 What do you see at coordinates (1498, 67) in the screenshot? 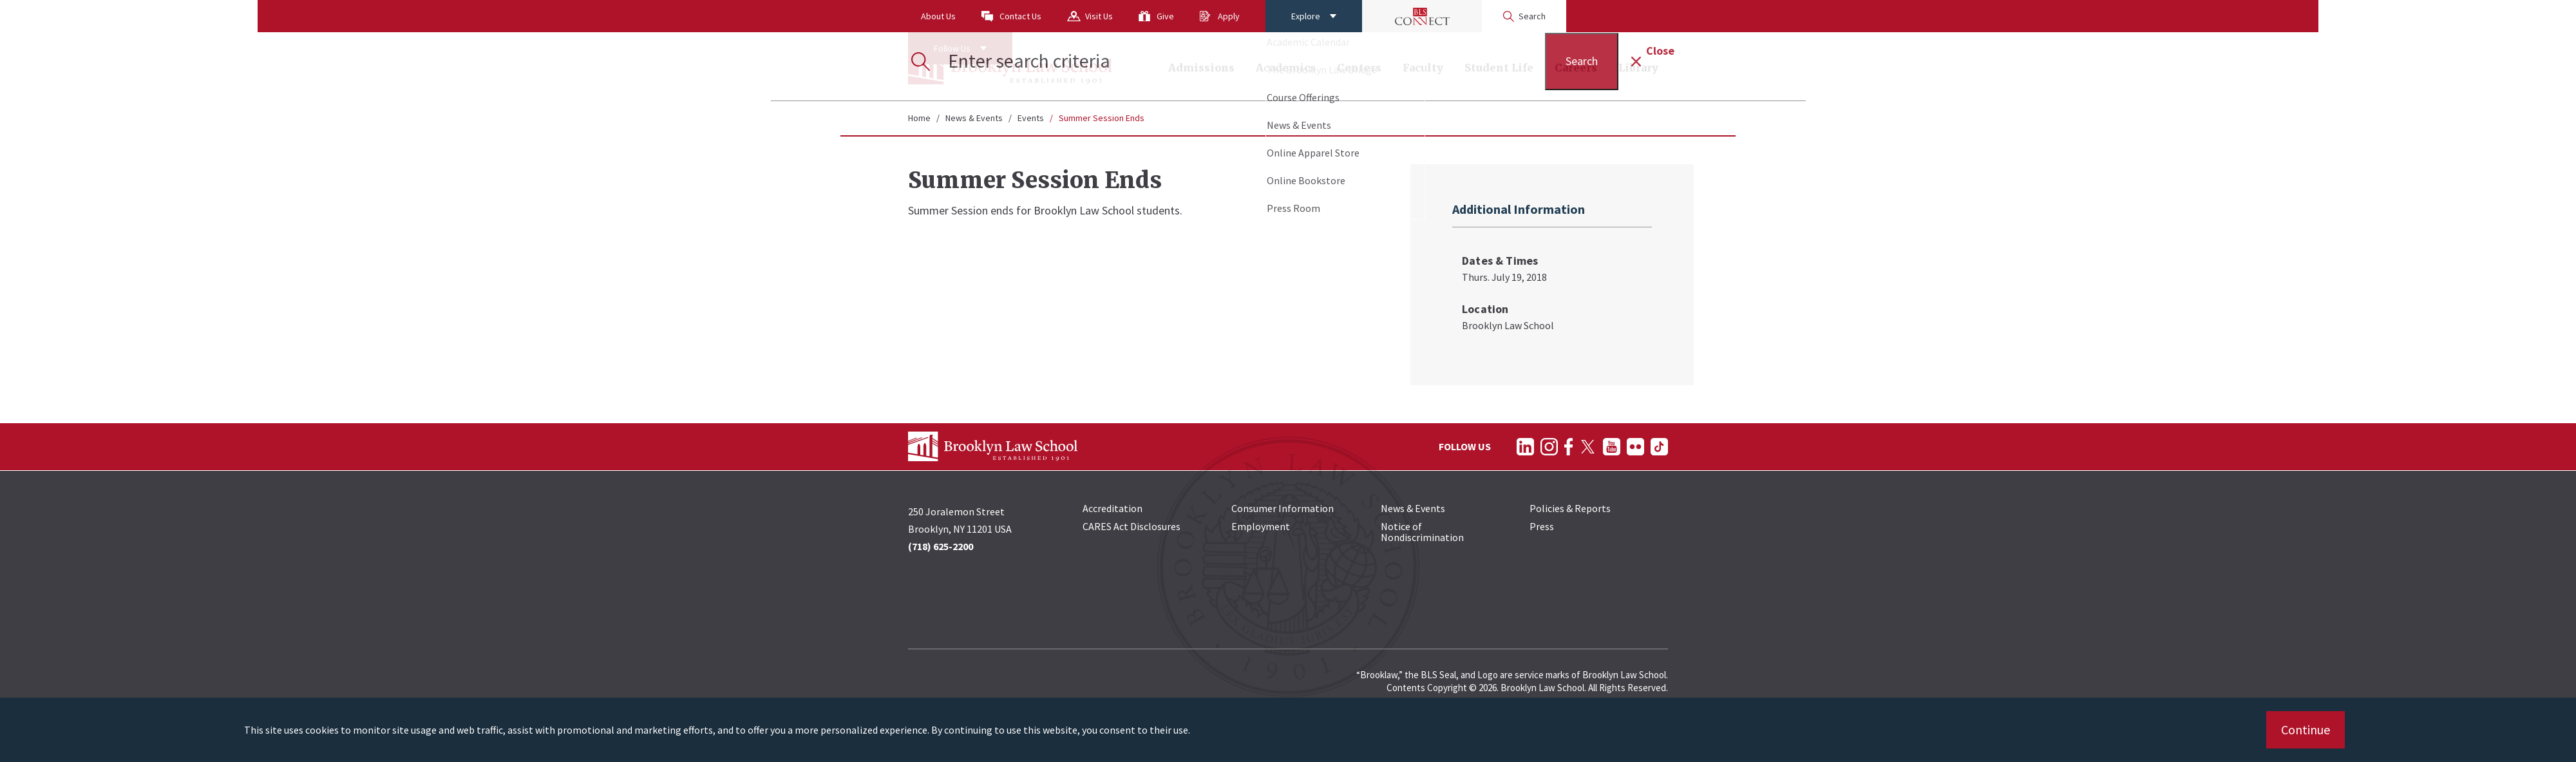
I see `Student Life` at bounding box center [1498, 67].